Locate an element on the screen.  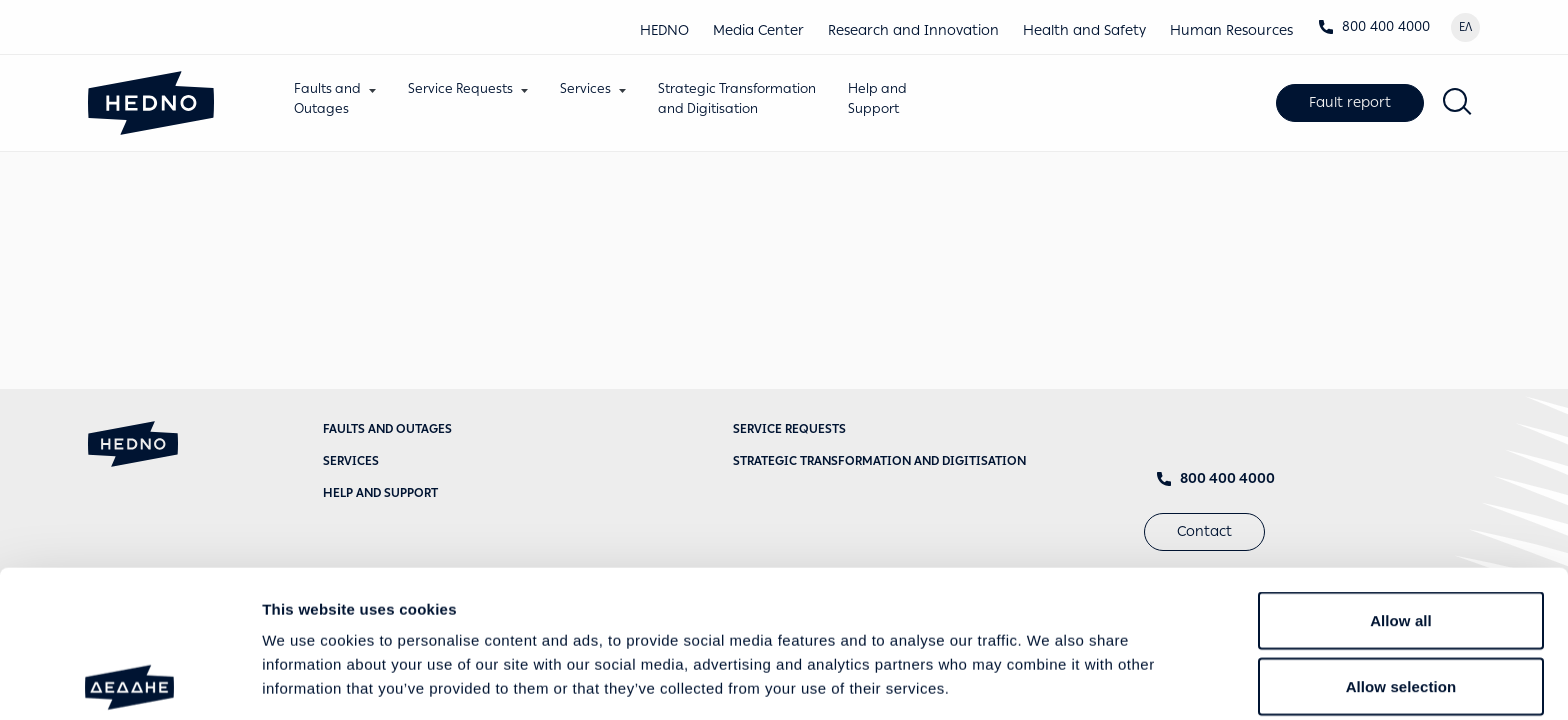
[Usercentrics Cookiebot - opens in a new window] is located at coordinates (129, 681).